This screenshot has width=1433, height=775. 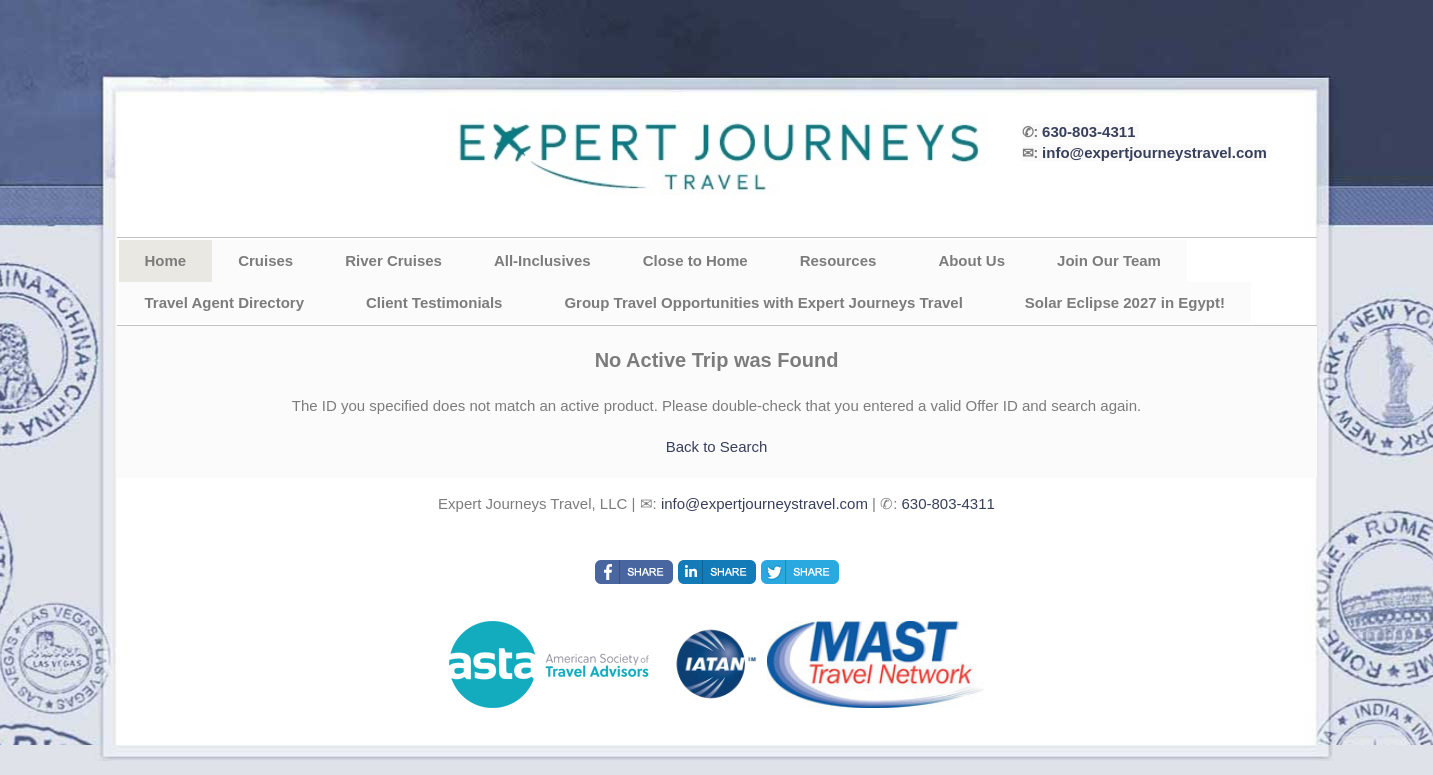 What do you see at coordinates (1154, 152) in the screenshot?
I see `info@expertjourneystravel.com` at bounding box center [1154, 152].